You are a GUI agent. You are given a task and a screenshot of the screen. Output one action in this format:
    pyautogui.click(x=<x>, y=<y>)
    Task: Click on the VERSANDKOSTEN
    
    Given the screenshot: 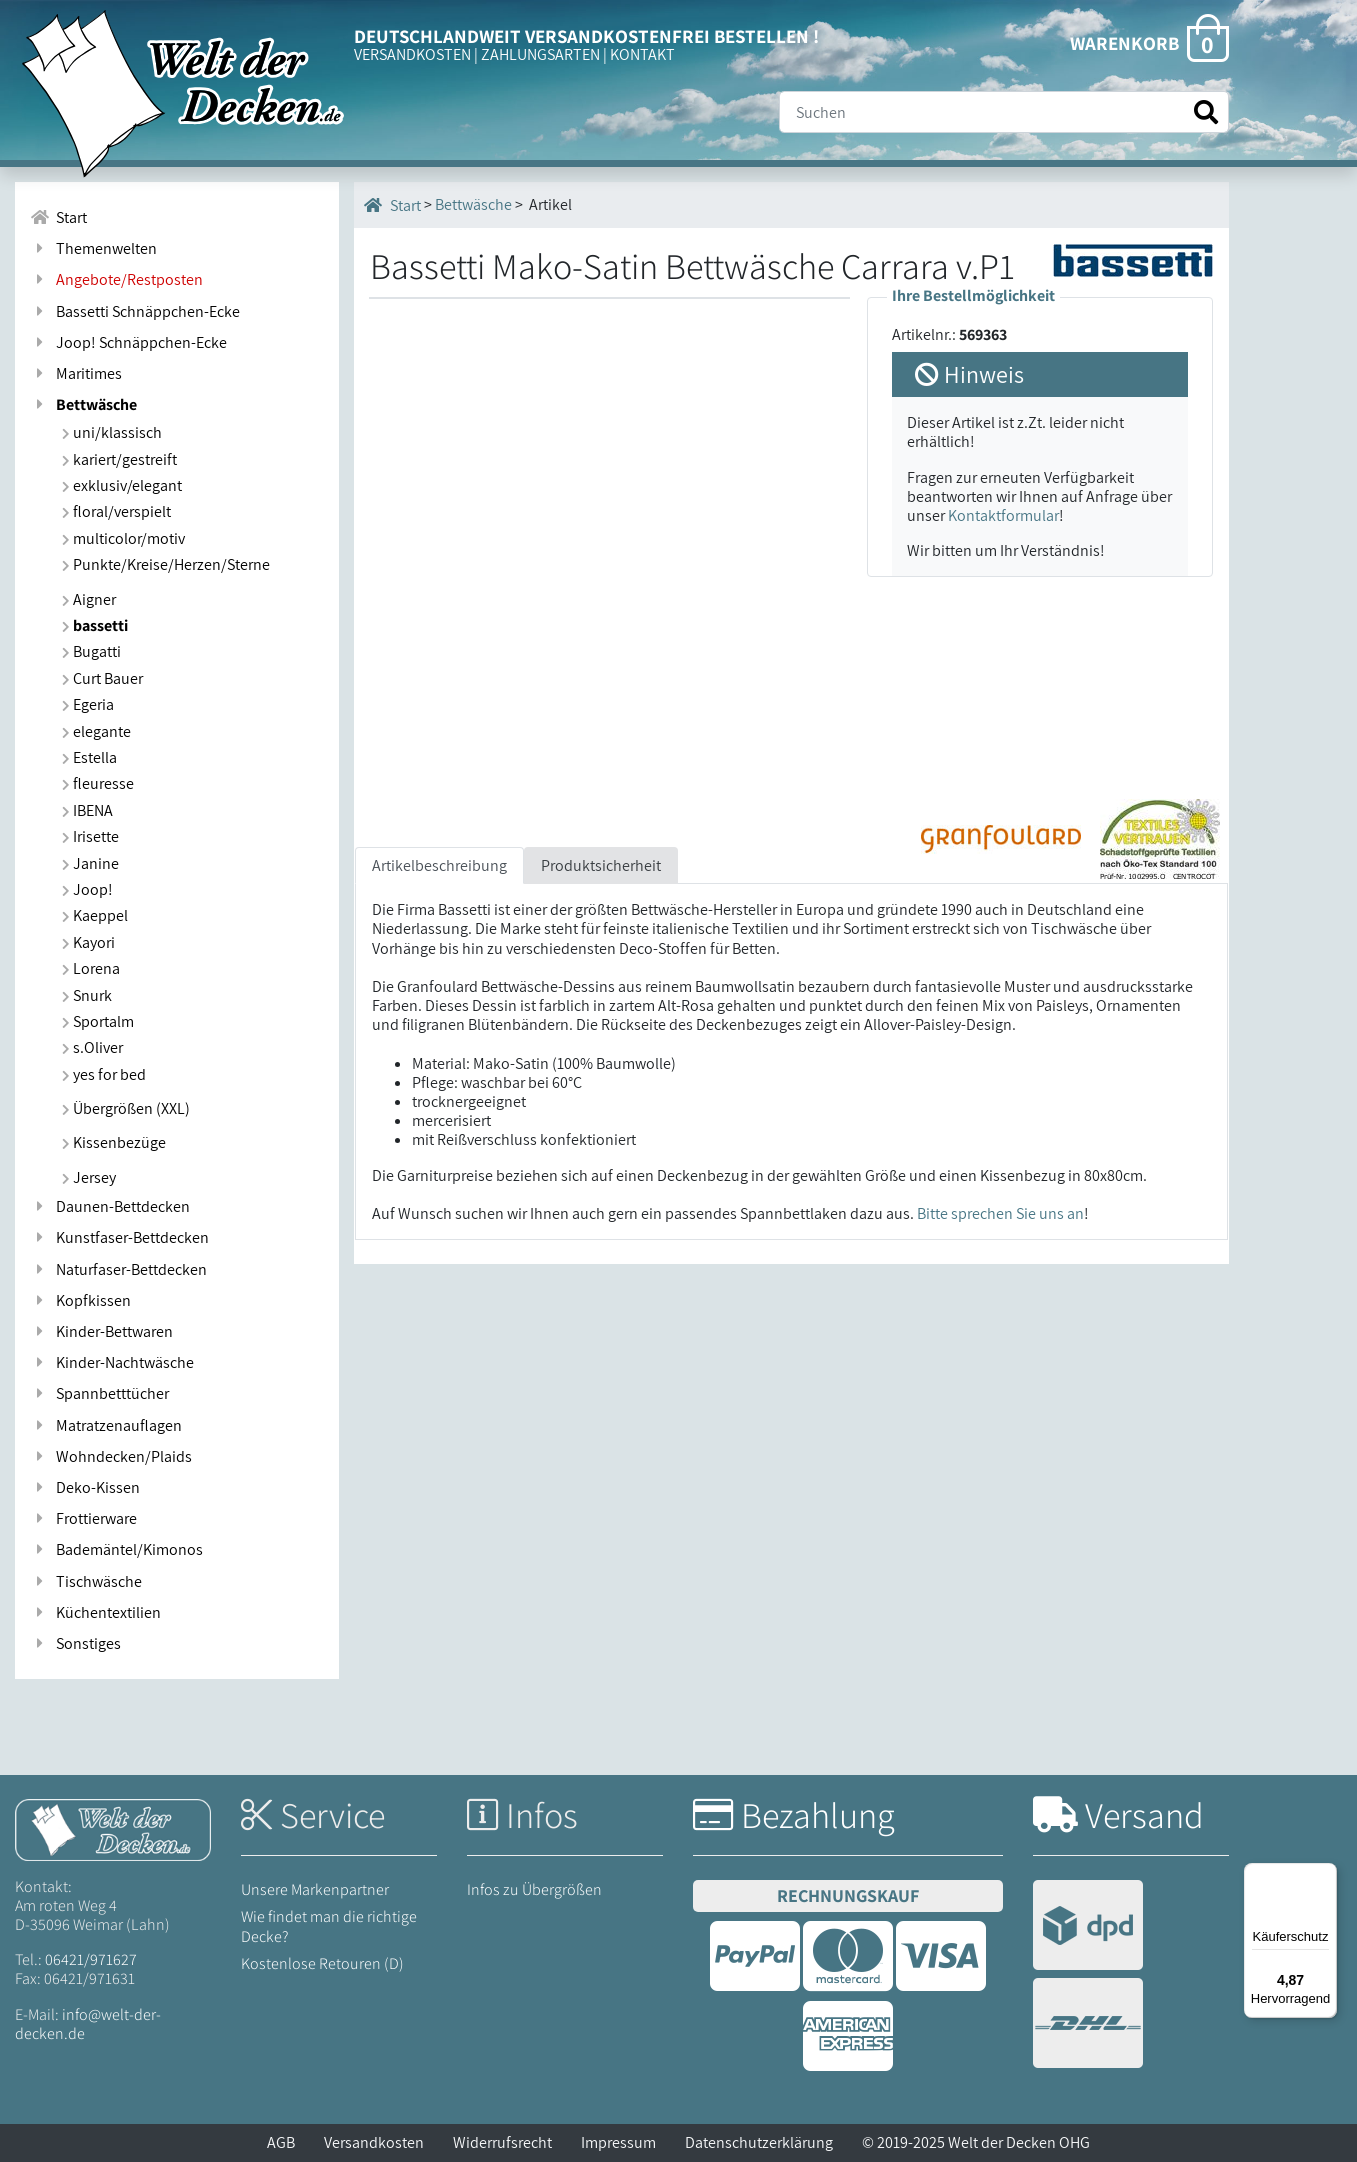 What is the action you would take?
    pyautogui.click(x=412, y=54)
    